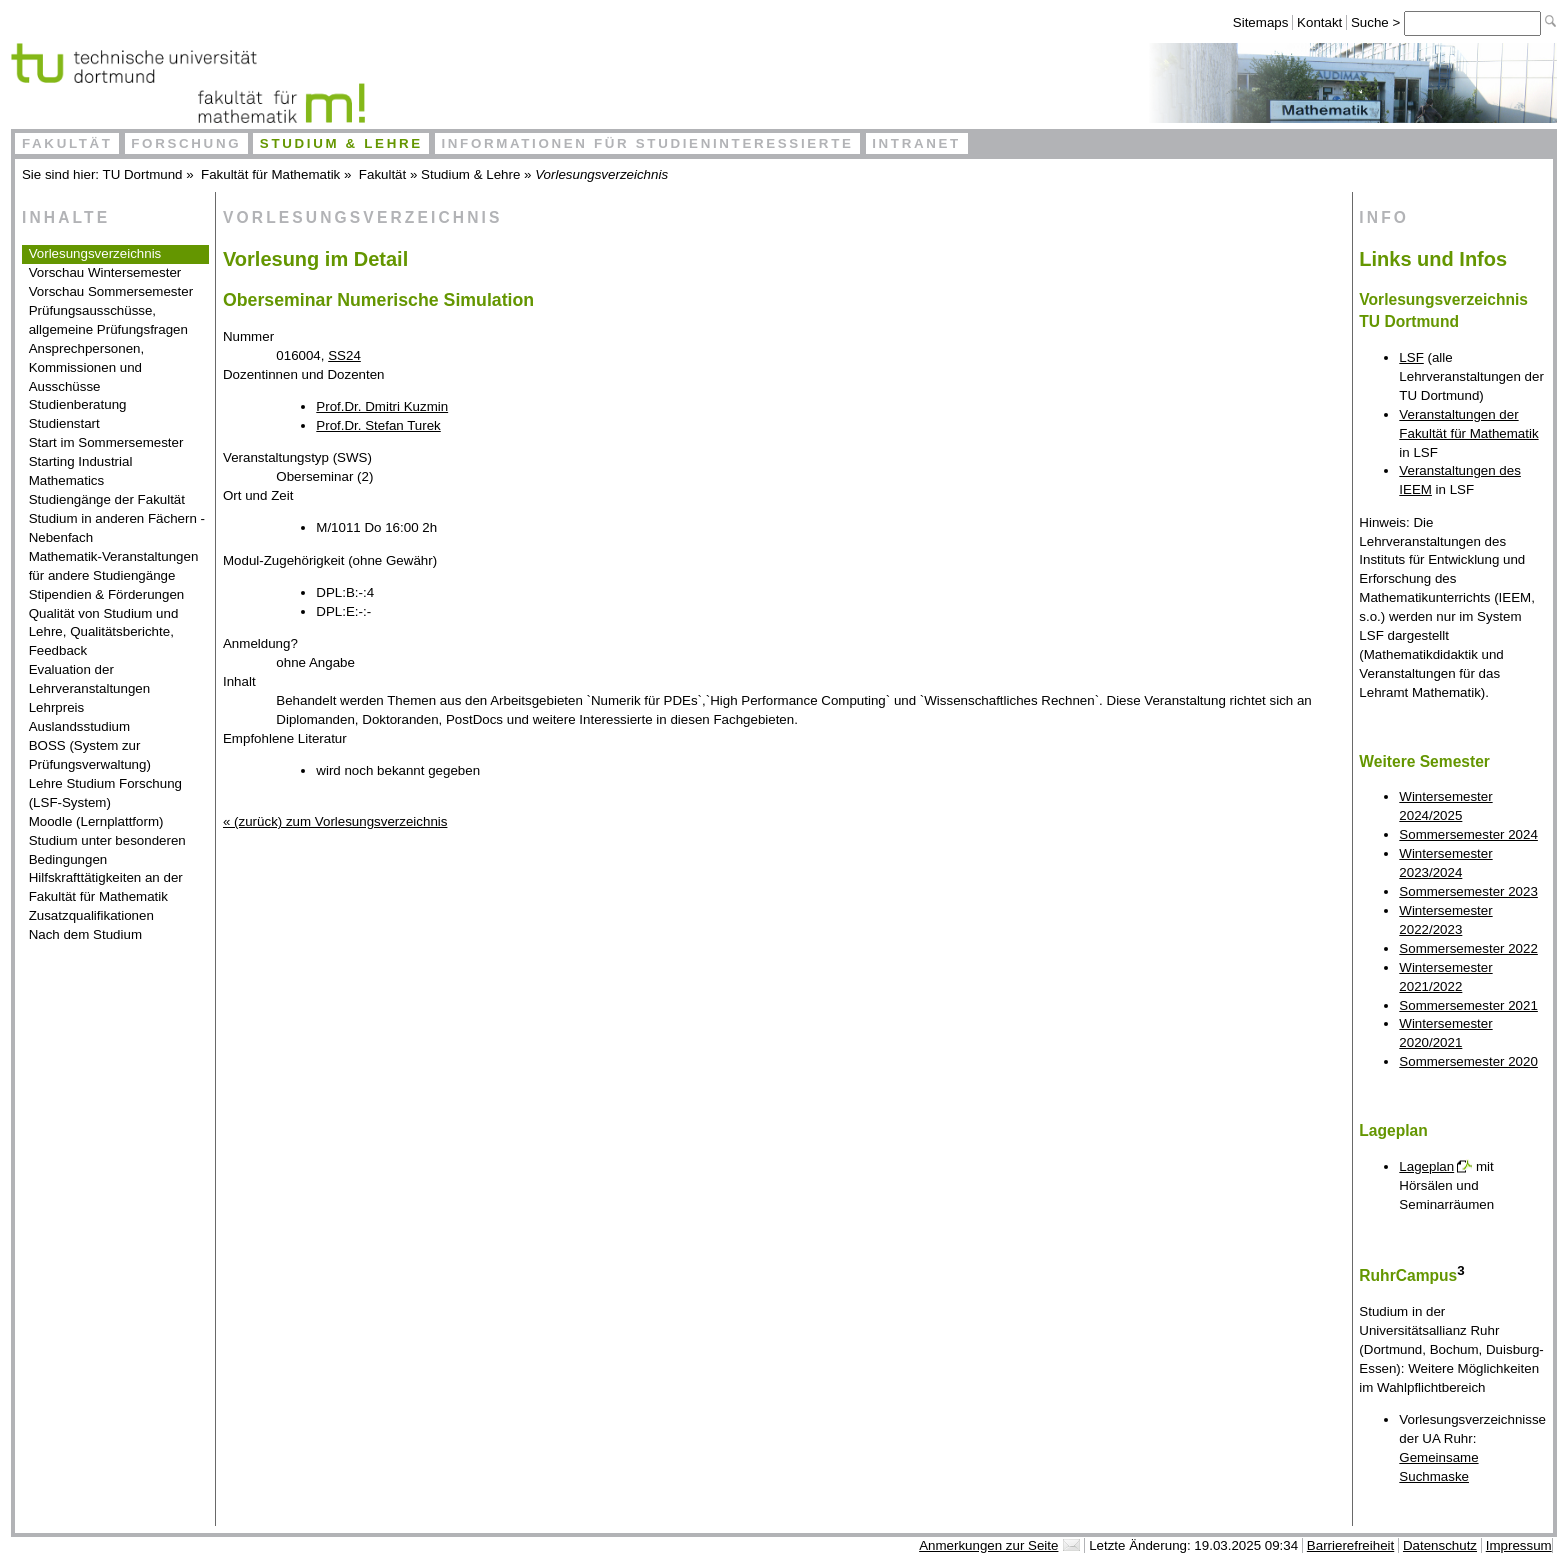  I want to click on TU Dortmund, so click(143, 174).